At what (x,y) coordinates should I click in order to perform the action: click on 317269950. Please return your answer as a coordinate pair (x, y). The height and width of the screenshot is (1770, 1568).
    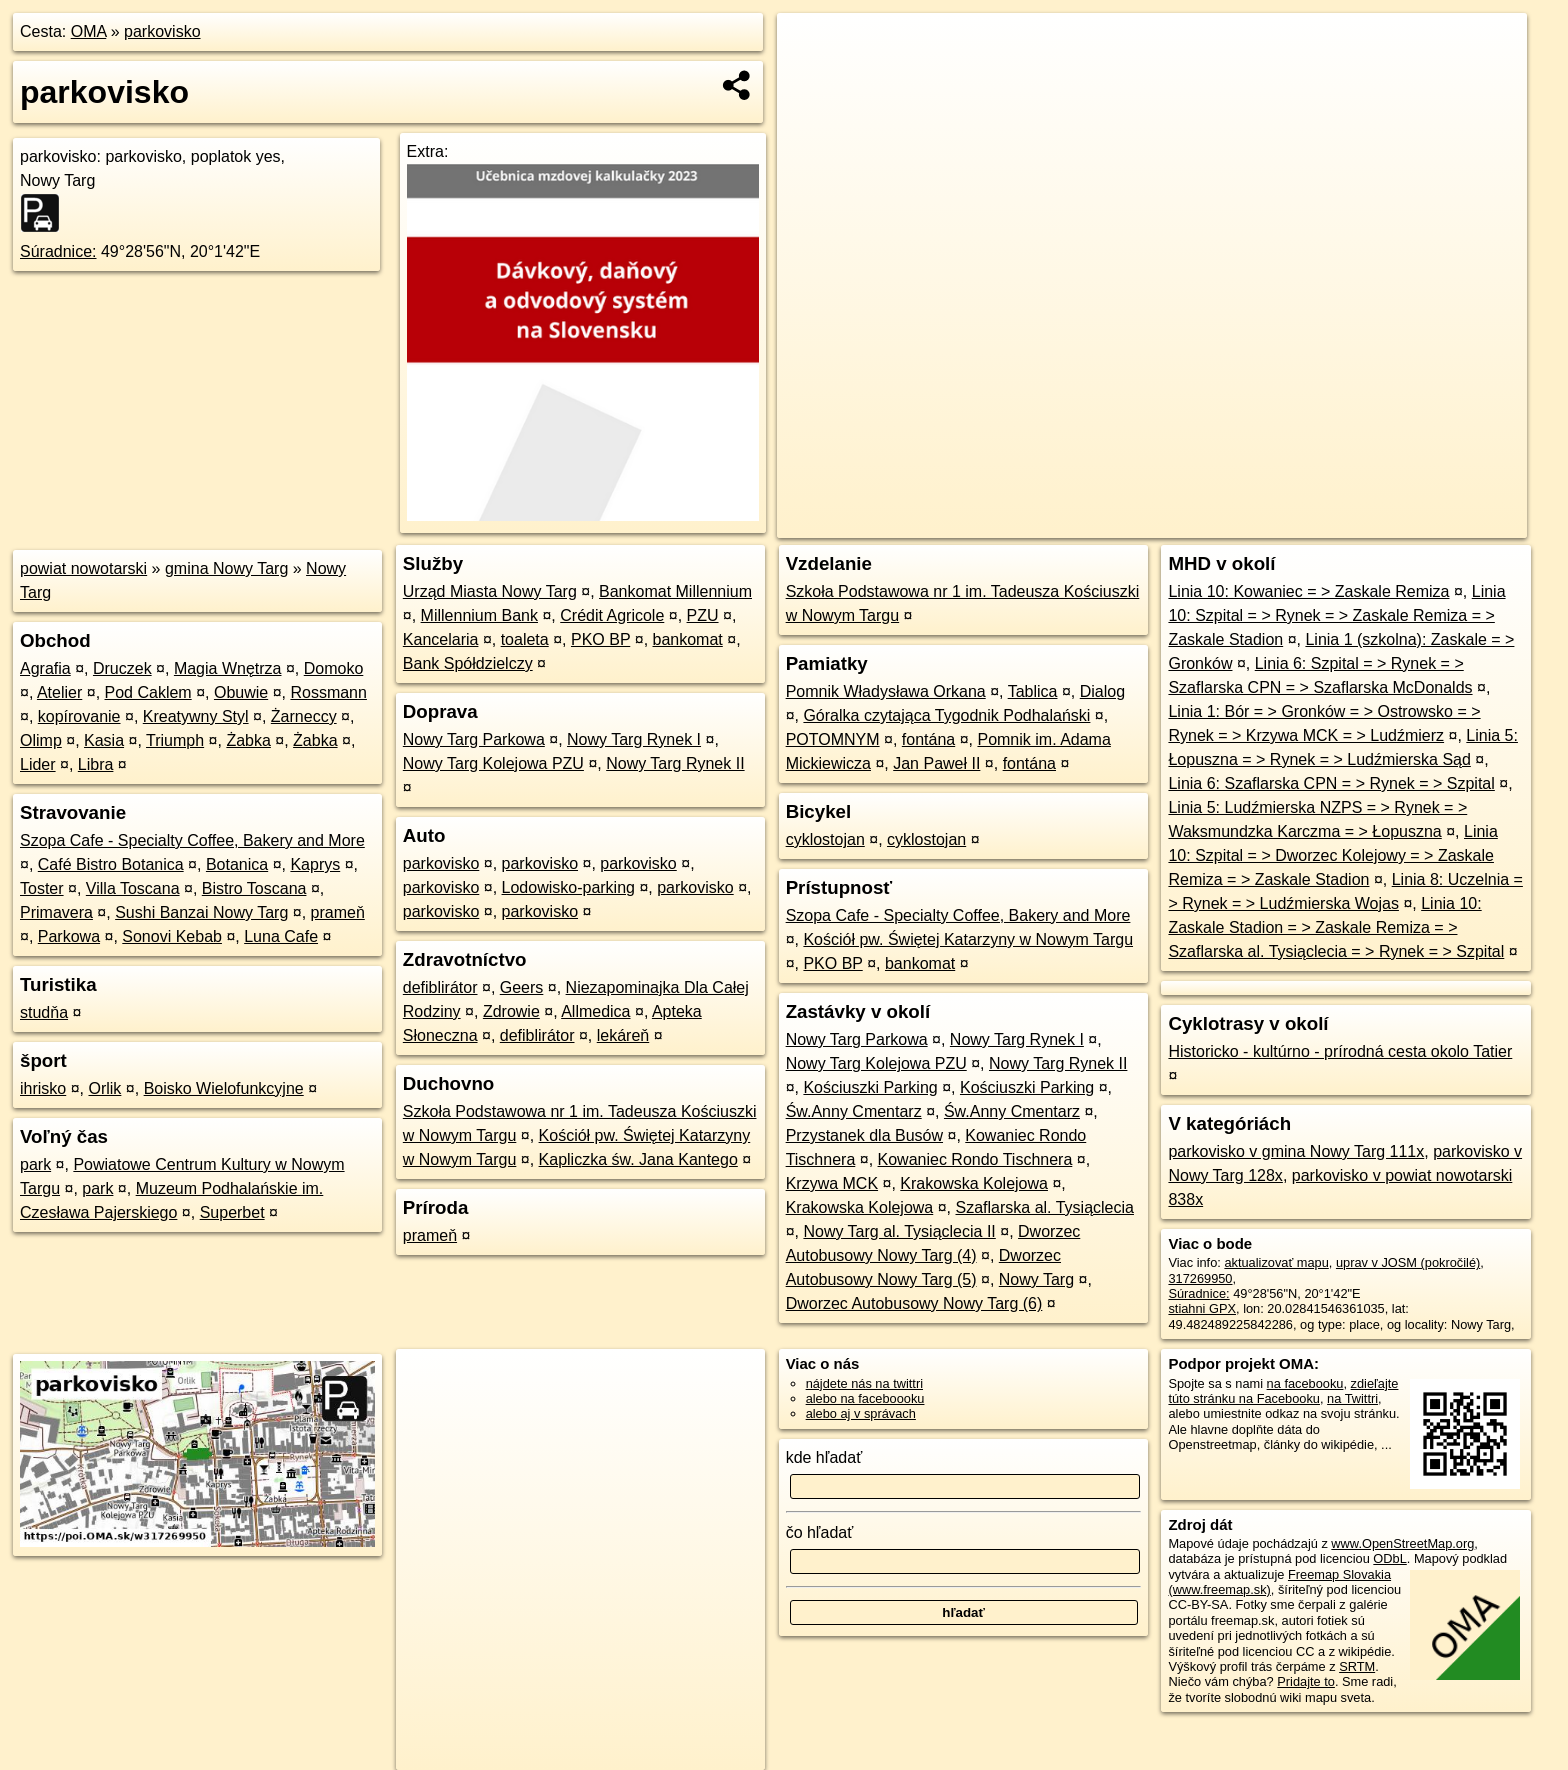
    Looking at the image, I should click on (1200, 1278).